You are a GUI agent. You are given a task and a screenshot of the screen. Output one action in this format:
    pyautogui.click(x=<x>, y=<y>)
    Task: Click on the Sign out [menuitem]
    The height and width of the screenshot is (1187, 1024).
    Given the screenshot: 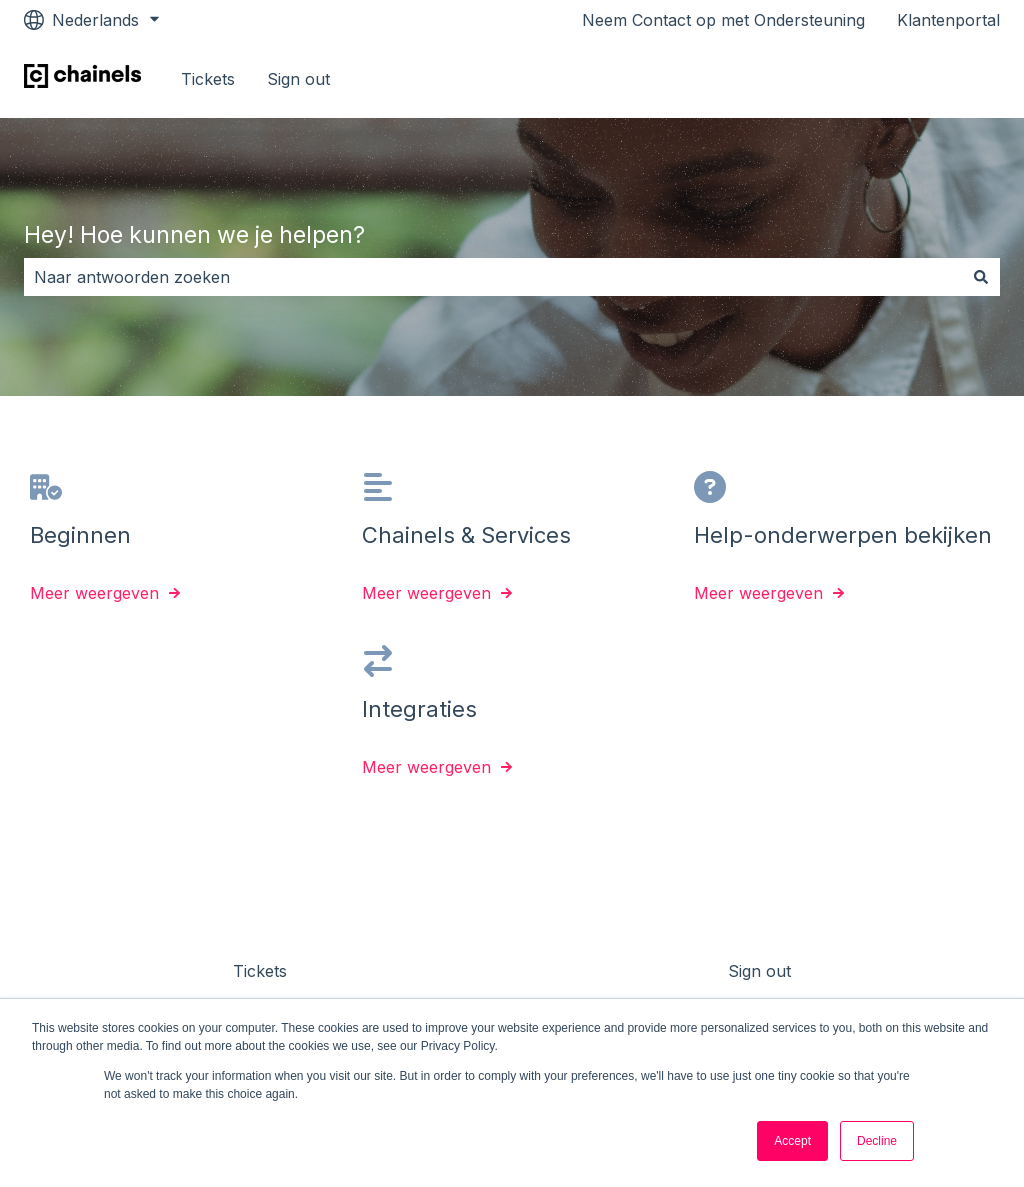 What is the action you would take?
    pyautogui.click(x=759, y=971)
    